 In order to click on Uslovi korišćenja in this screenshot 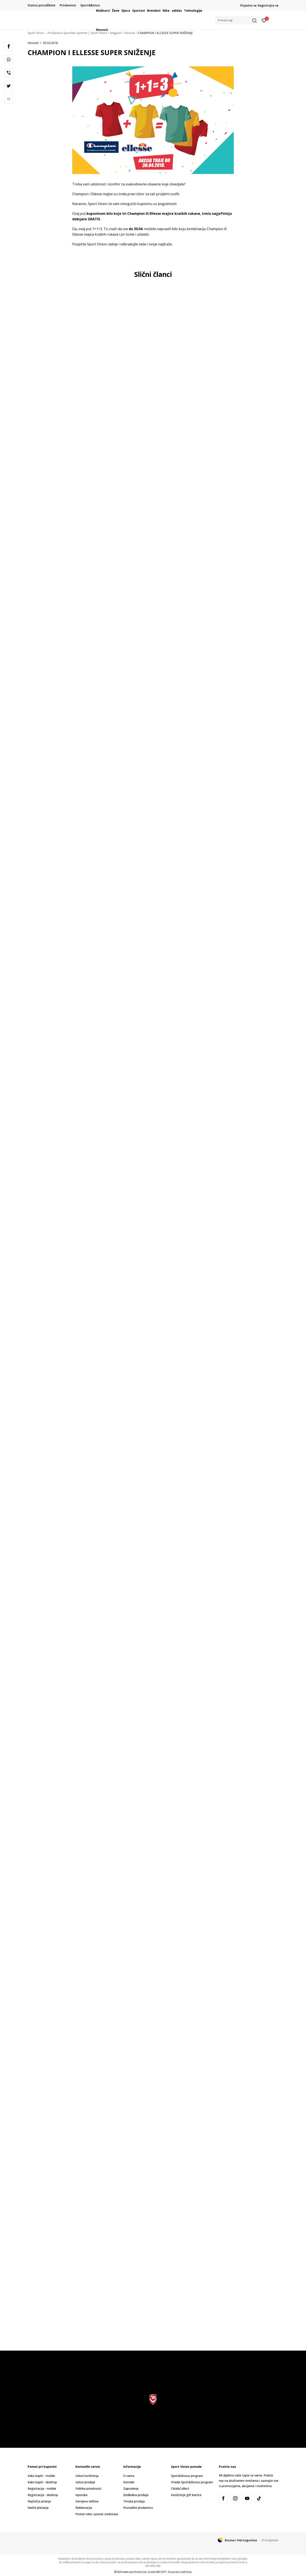, I will do `click(87, 2476)`.